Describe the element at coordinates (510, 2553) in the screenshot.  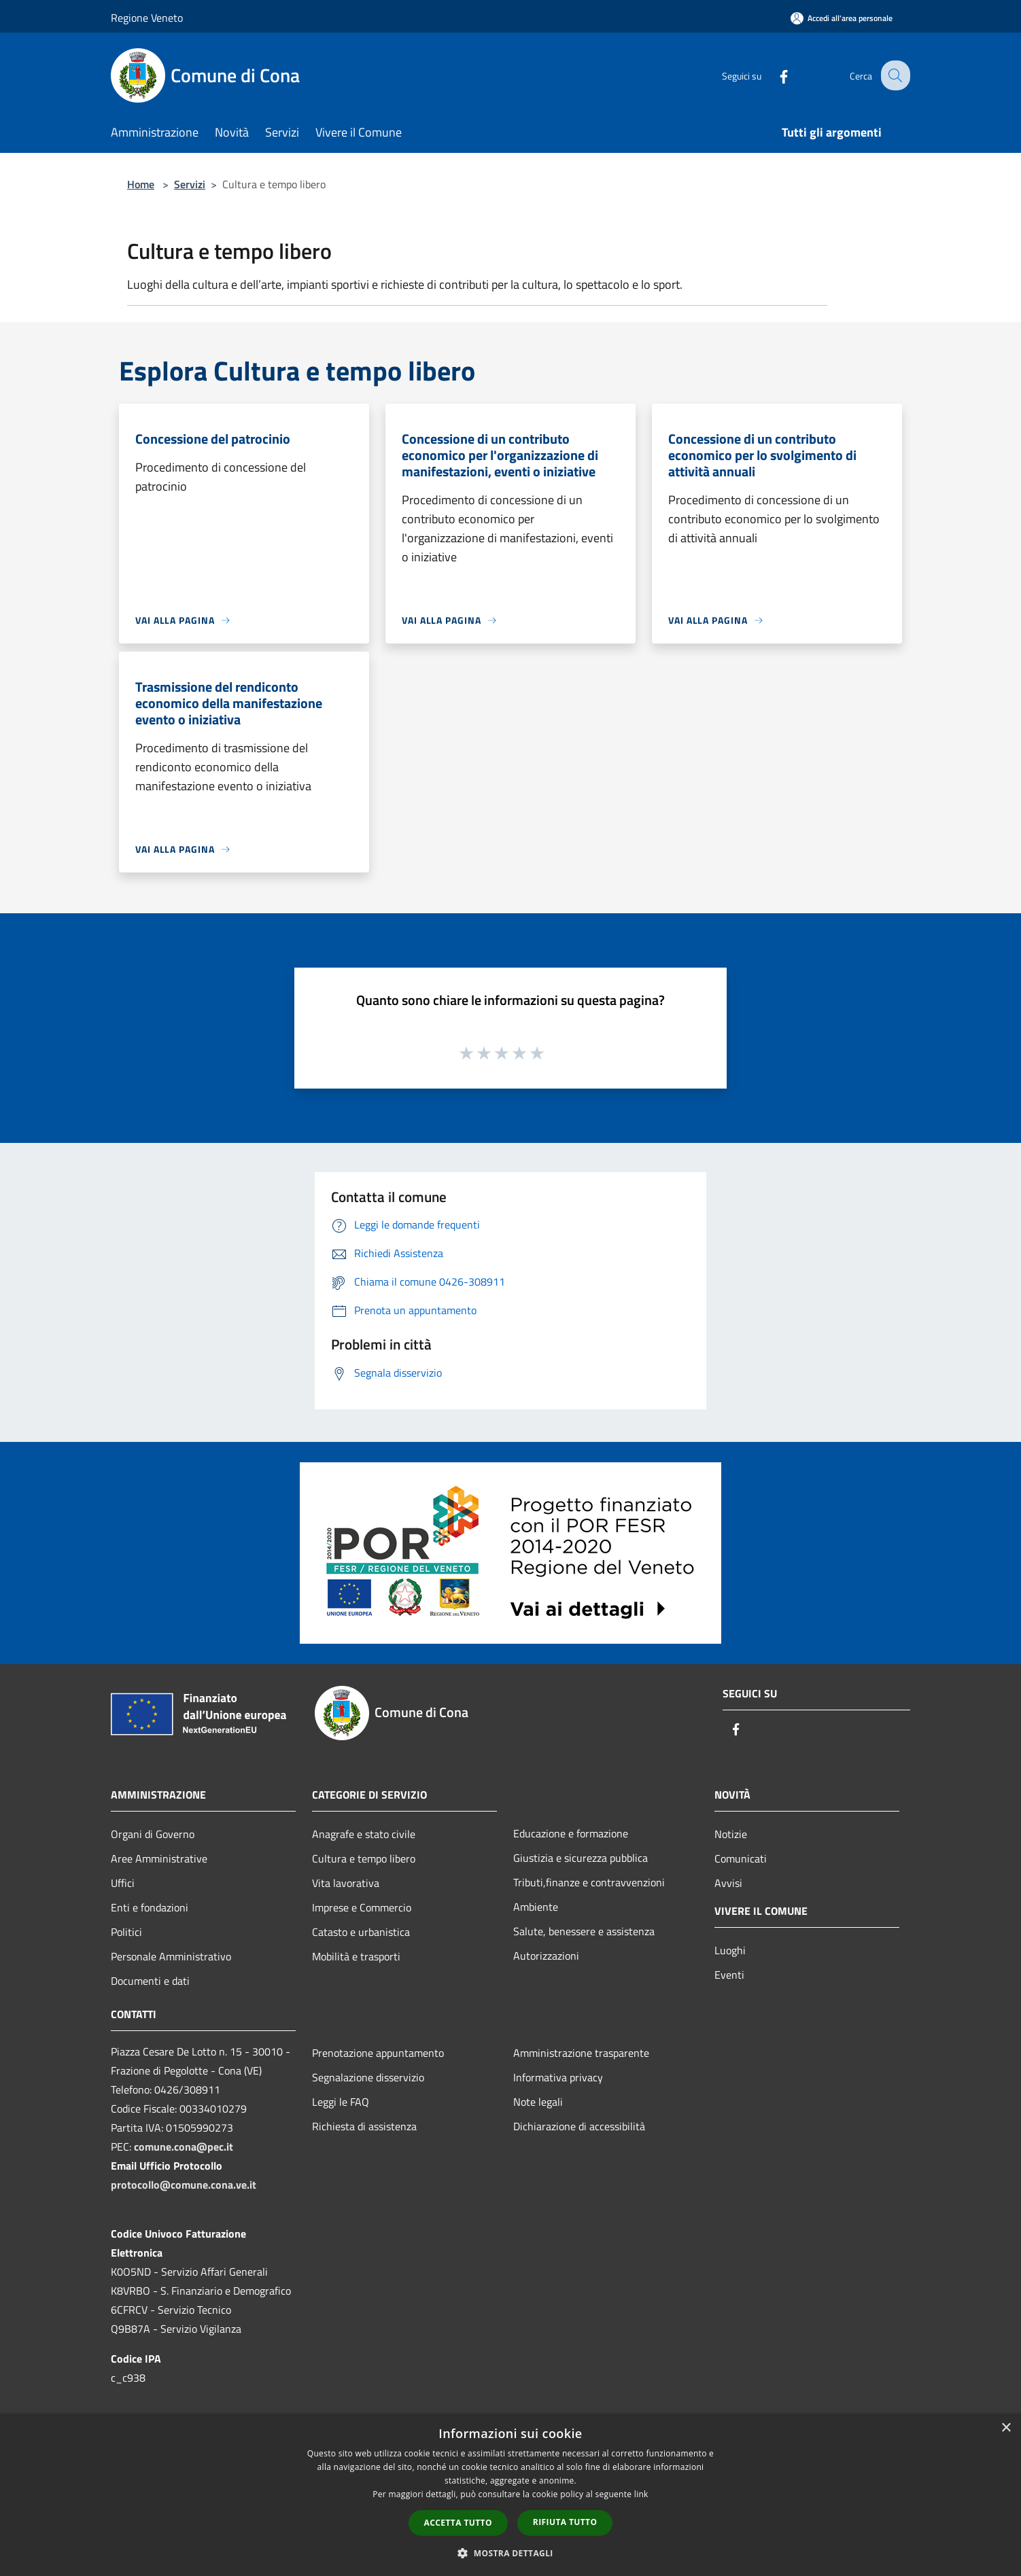
I see `[button]` at that location.